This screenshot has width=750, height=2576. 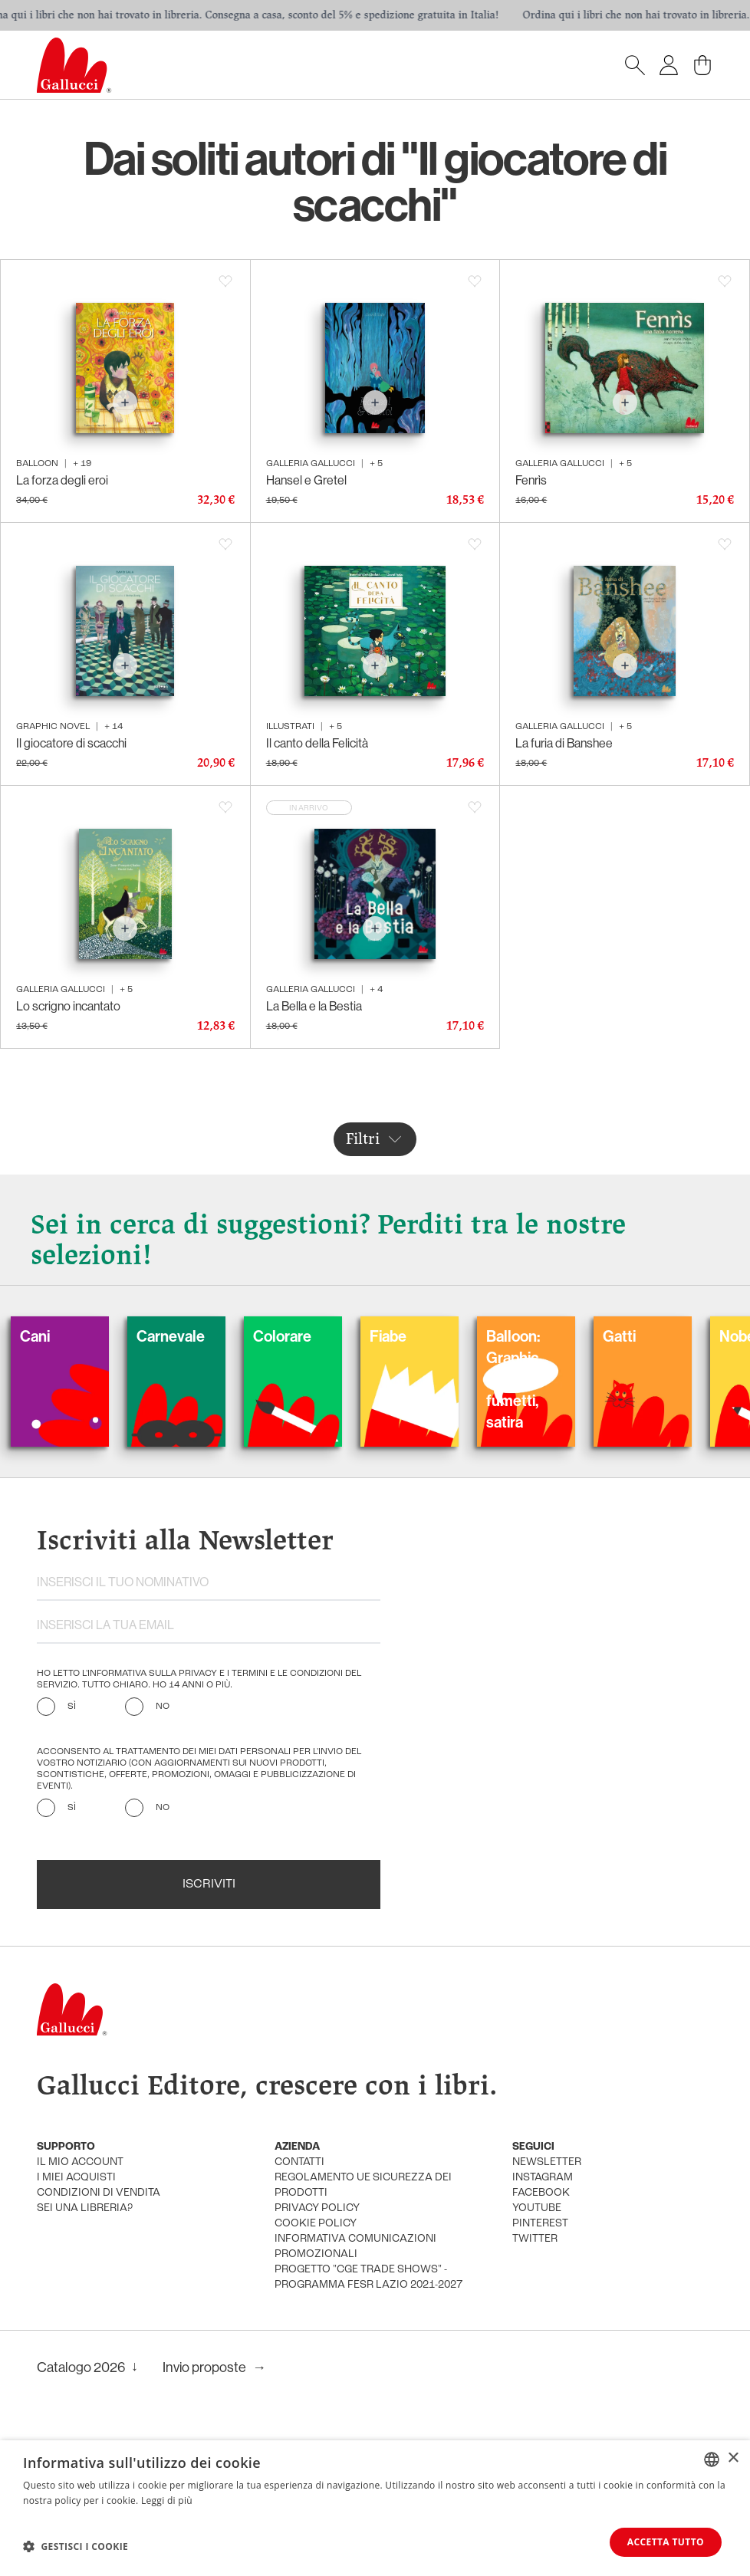 I want to click on Fiabe, so click(x=415, y=1336).